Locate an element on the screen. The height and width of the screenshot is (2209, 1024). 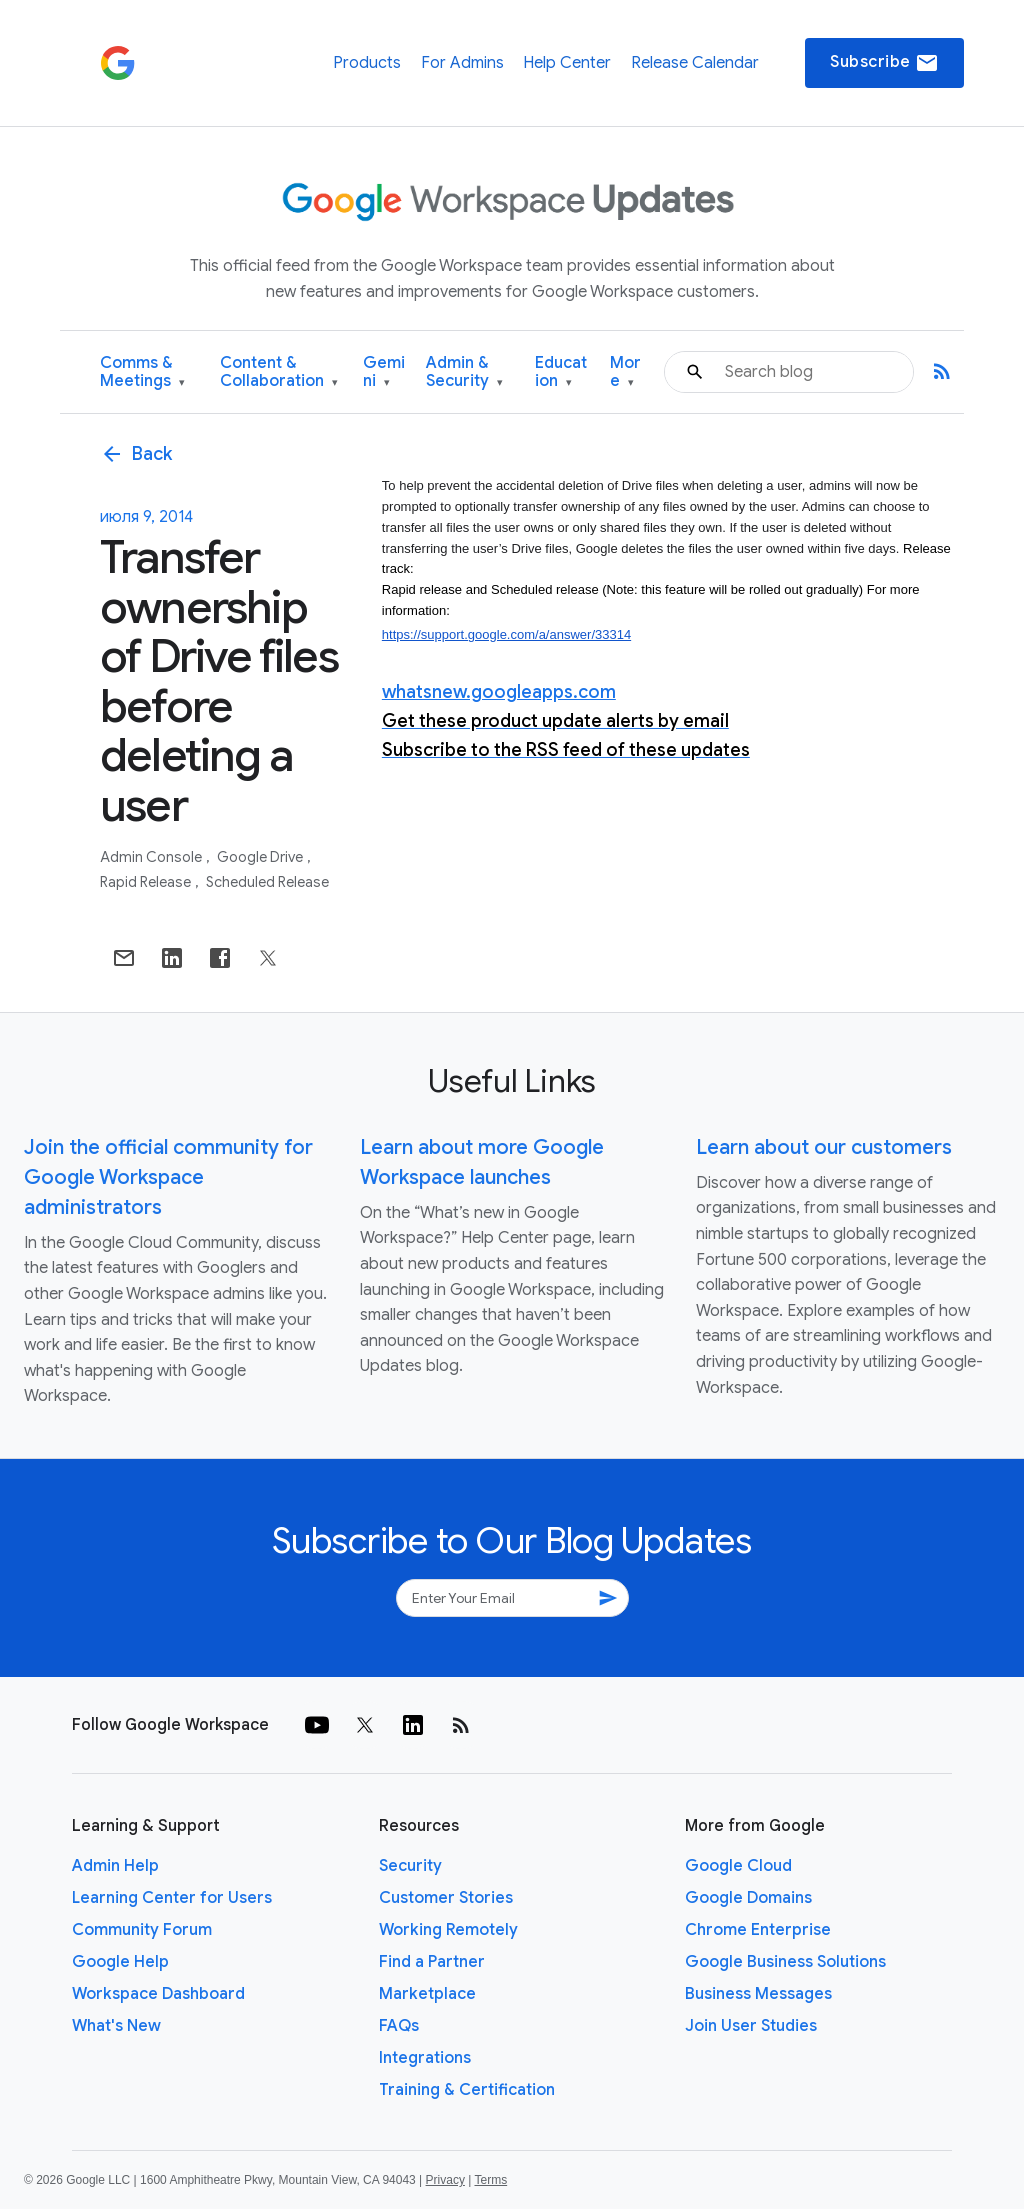
Join the official community for Google Workspace administrators is located at coordinates (168, 1177).